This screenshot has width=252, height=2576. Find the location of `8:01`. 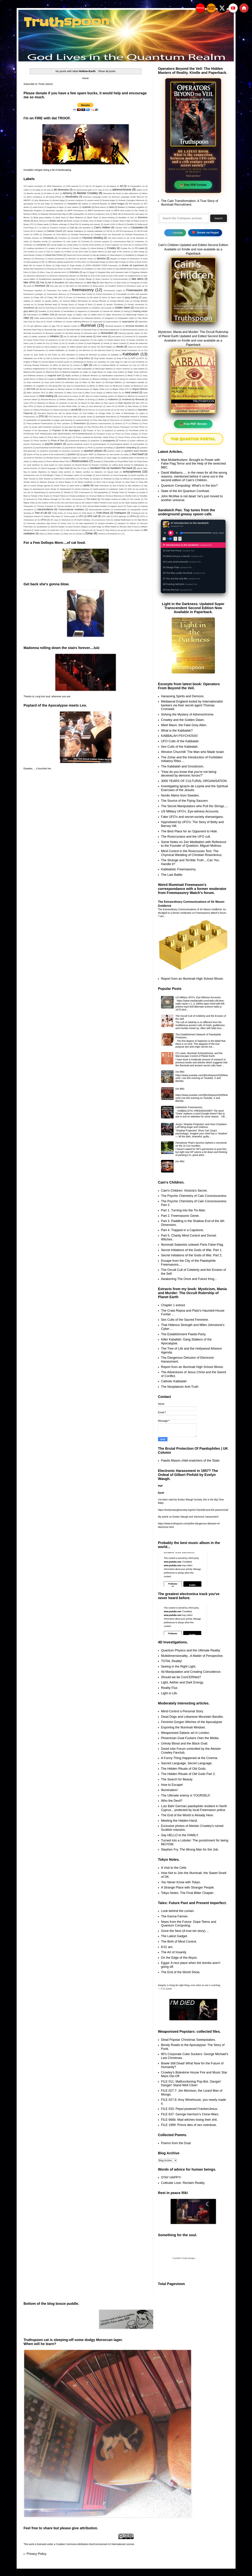

8:01 is located at coordinates (107, 190).